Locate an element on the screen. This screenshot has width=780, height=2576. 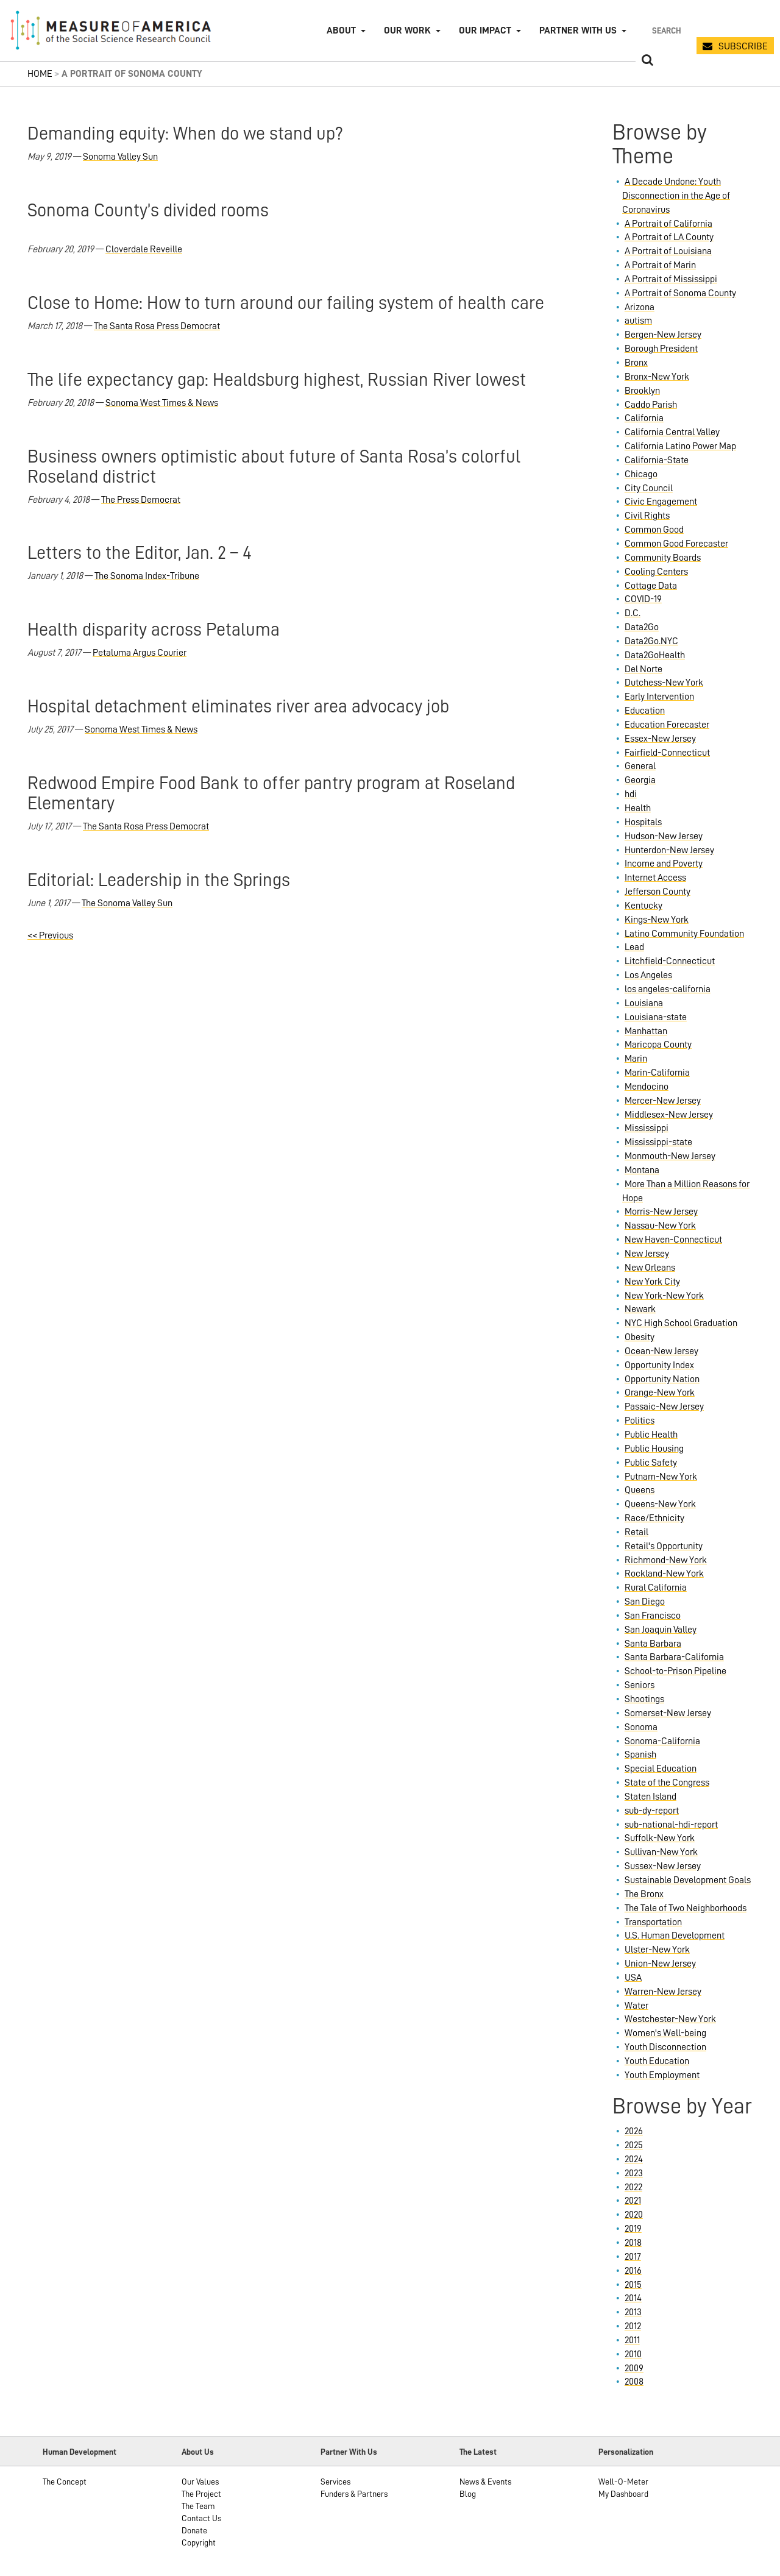
Women's Well-being is located at coordinates (665, 2033).